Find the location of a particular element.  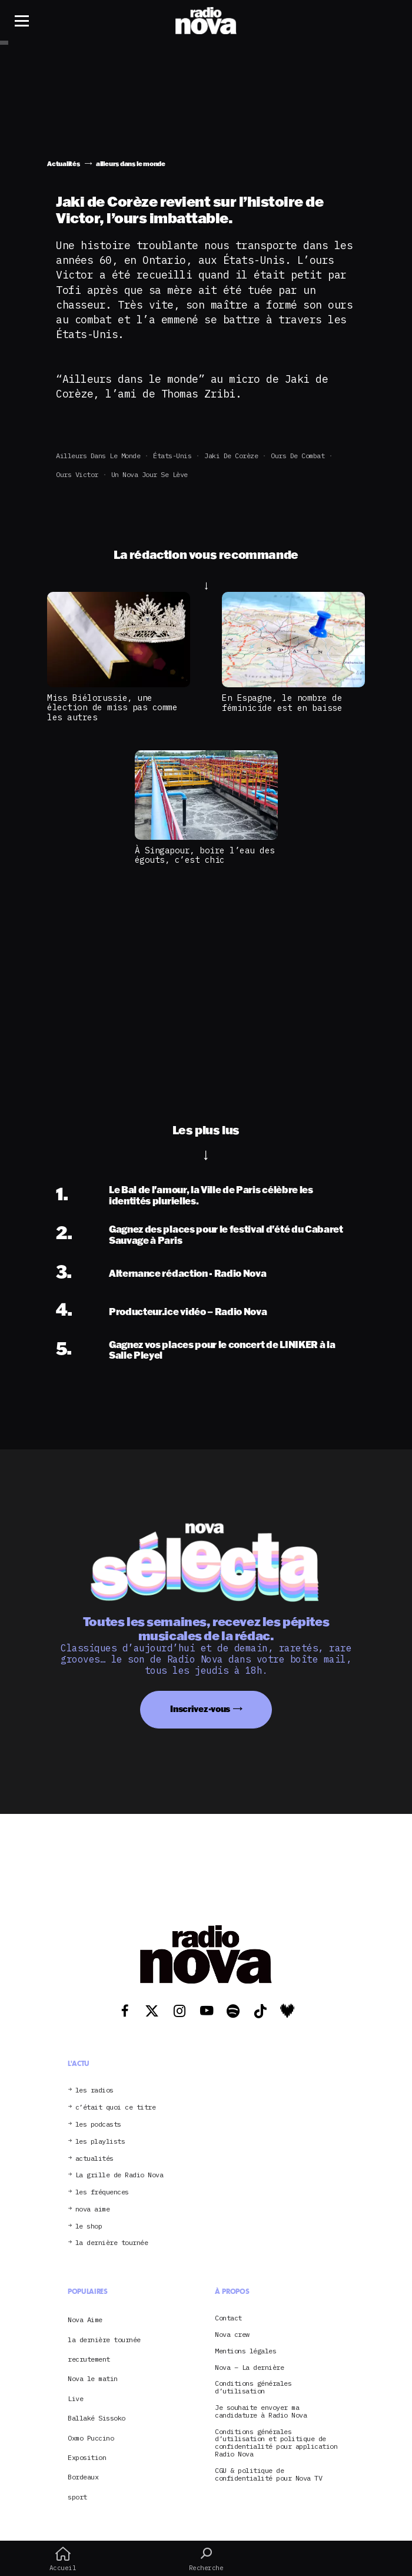

Recherche is located at coordinates (205, 2559).